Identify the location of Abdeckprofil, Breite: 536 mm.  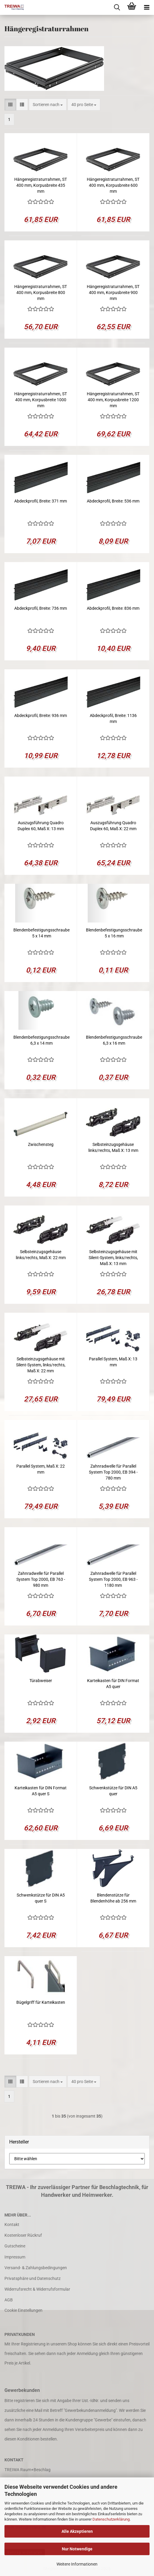
(113, 501).